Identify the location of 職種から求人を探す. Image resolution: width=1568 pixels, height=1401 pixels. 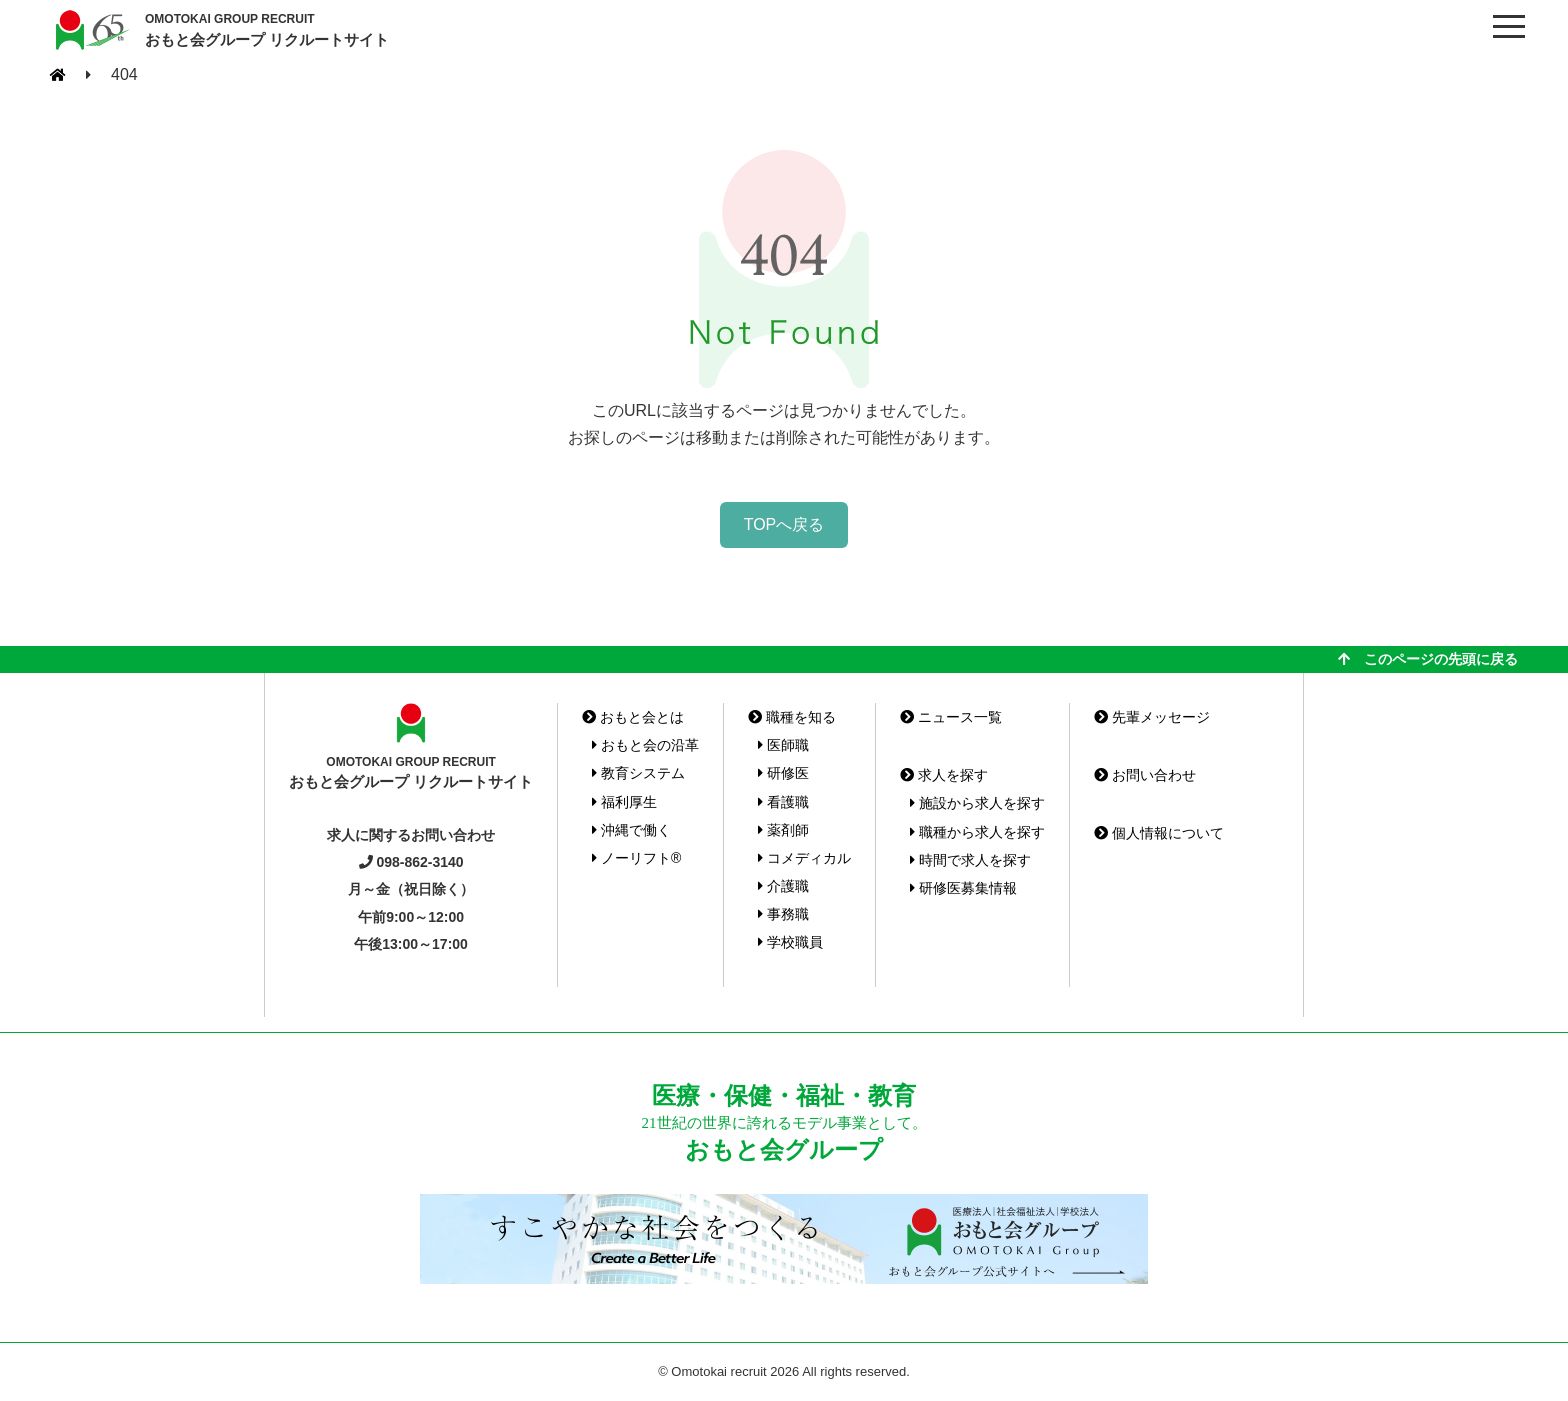
(977, 832).